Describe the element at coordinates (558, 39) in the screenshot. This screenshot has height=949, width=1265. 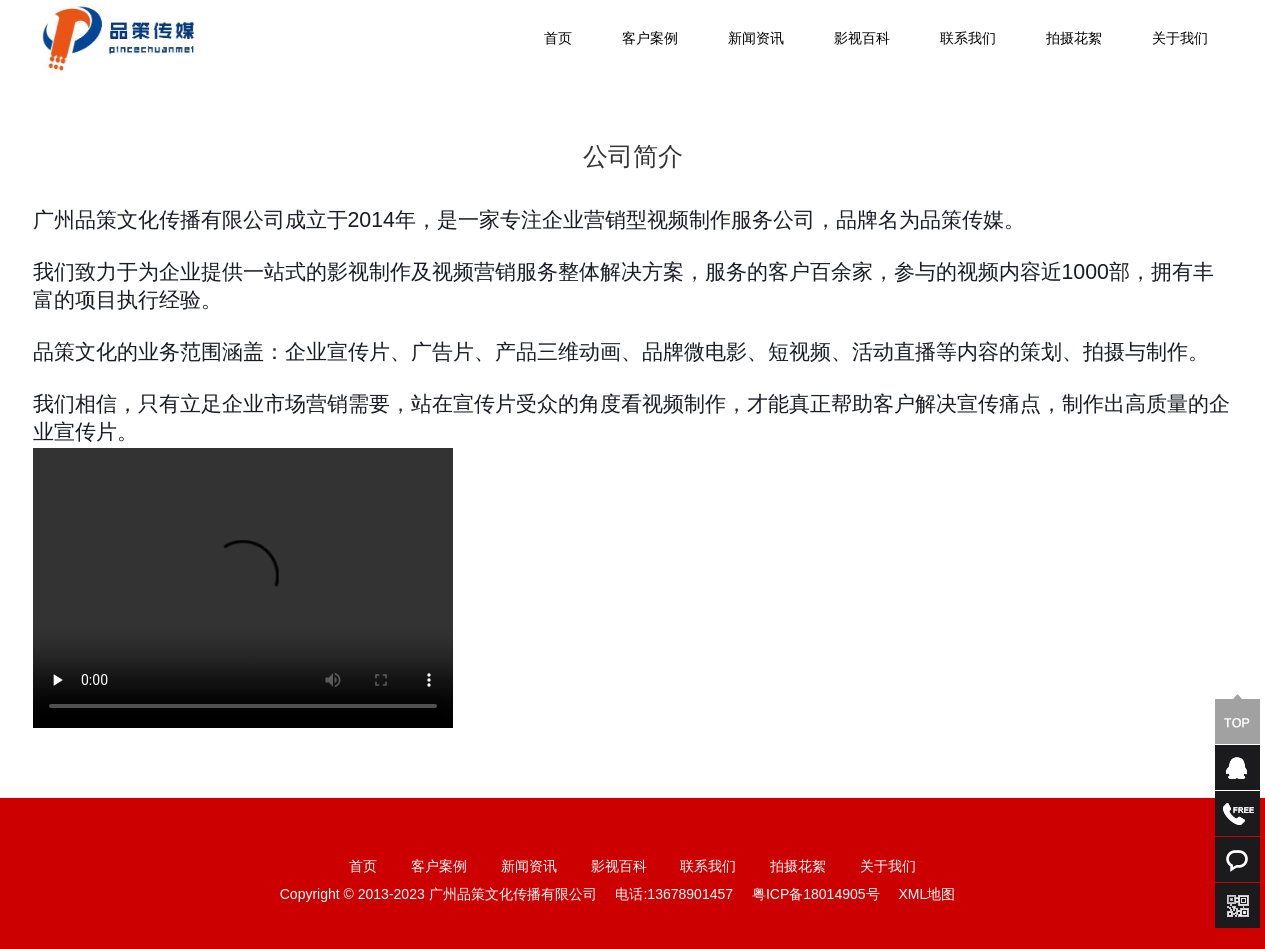
I see `首页` at that location.